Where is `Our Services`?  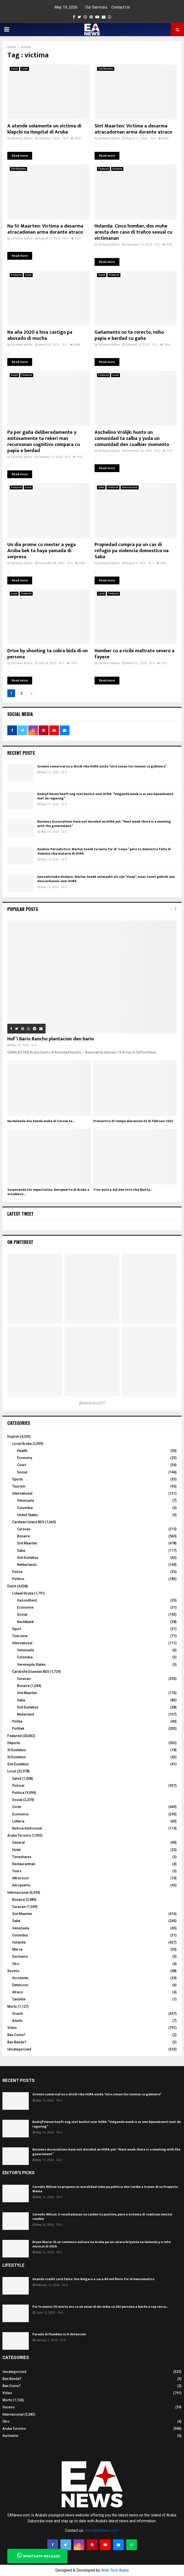
Our Services is located at coordinates (96, 7).